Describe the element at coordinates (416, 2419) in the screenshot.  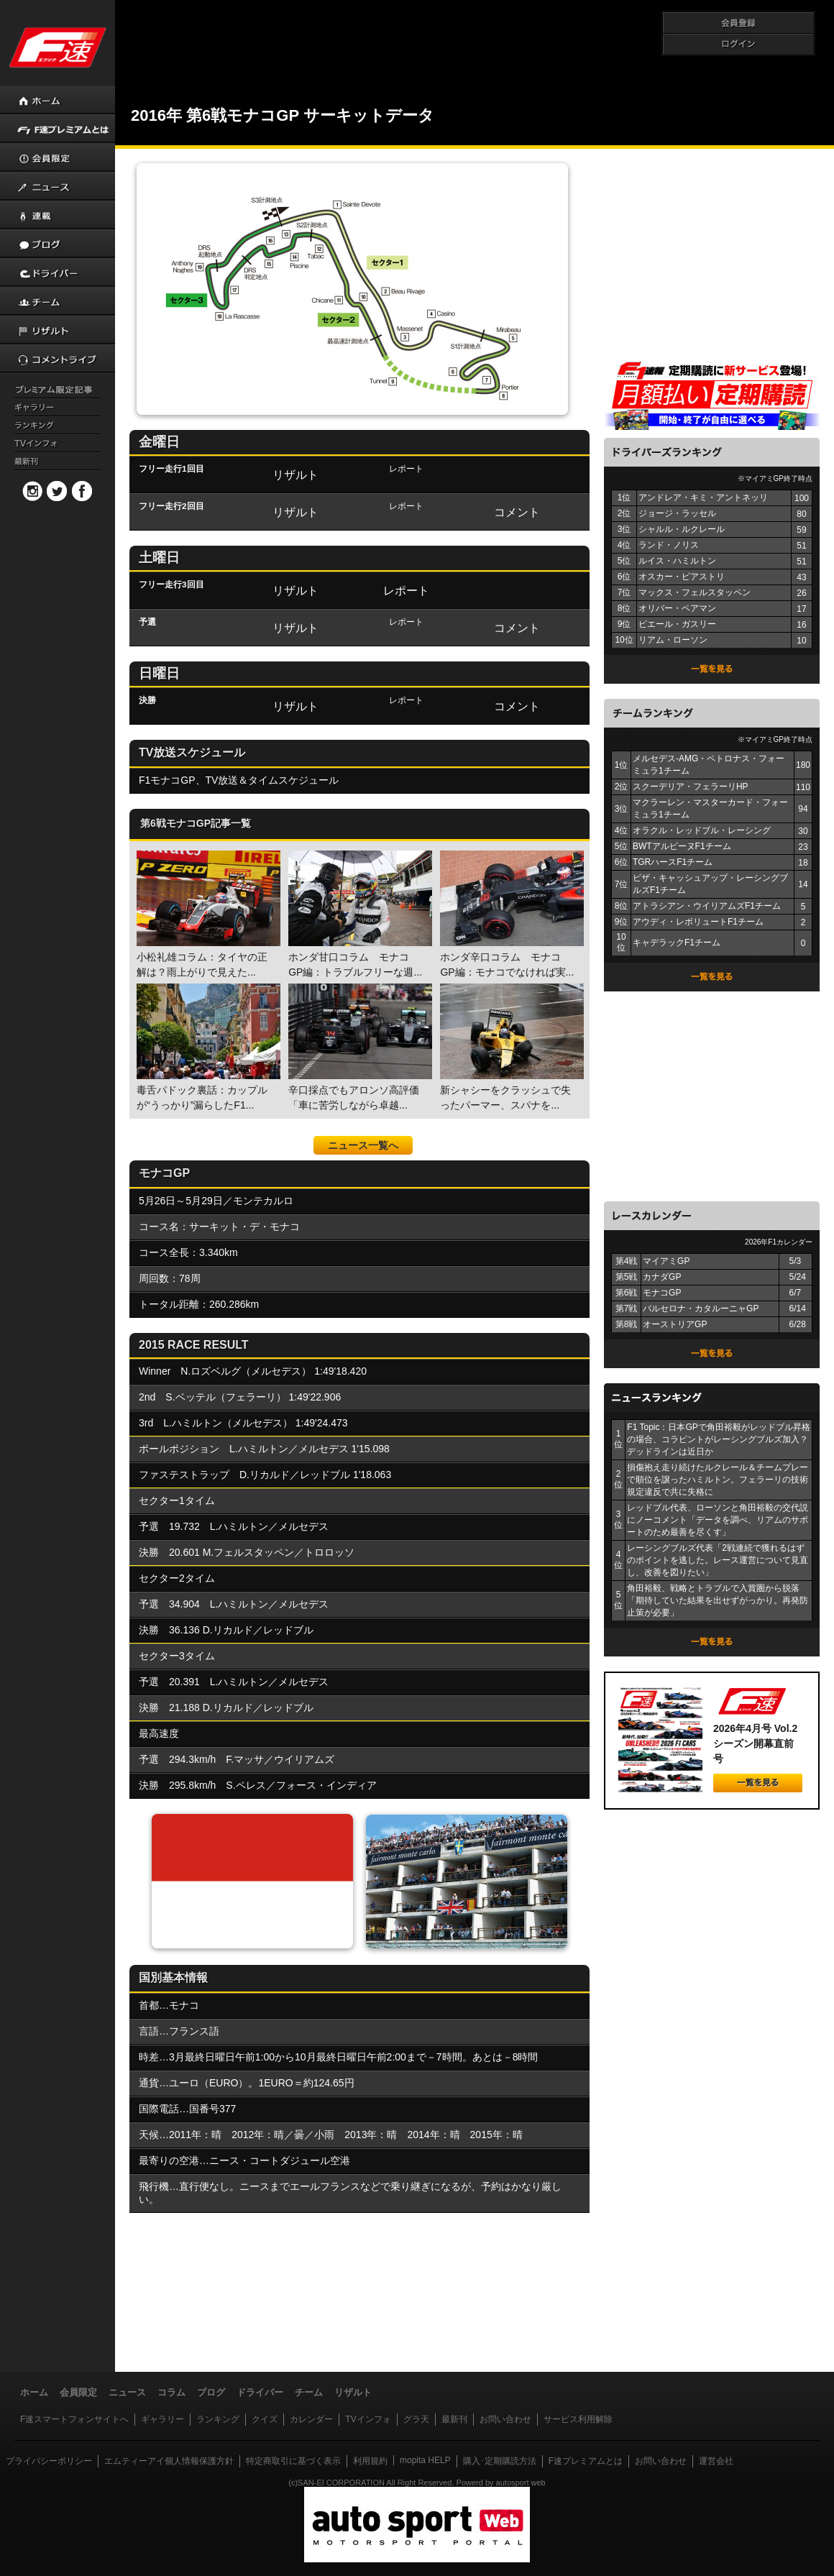
I see `グラ天` at that location.